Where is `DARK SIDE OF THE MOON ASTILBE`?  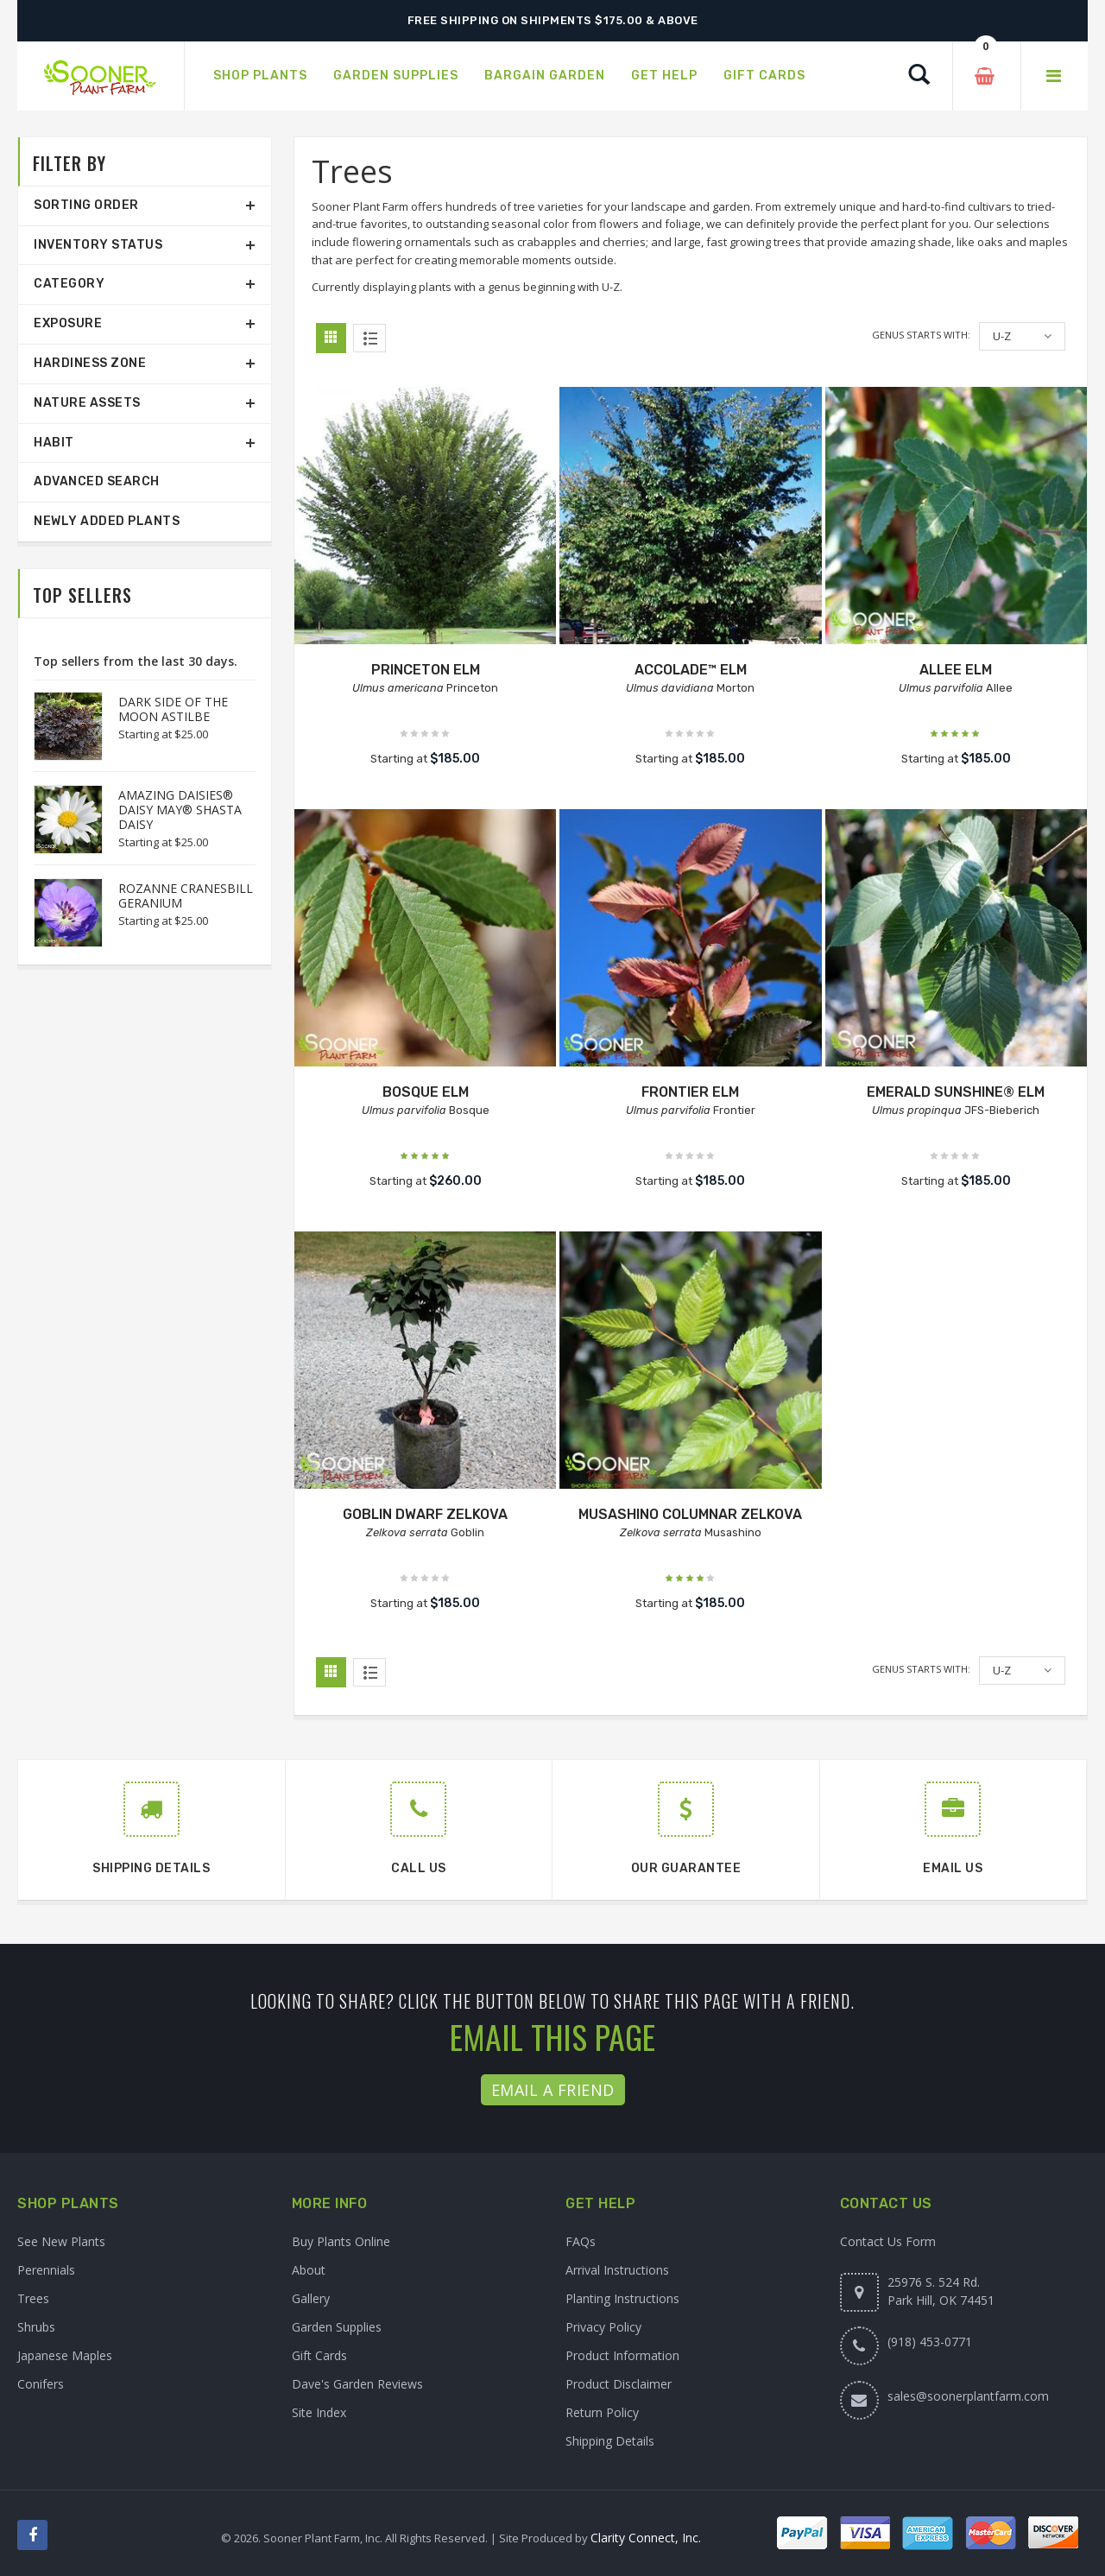 DARK SIDE OF THE MOON ASTILBE is located at coordinates (173, 709).